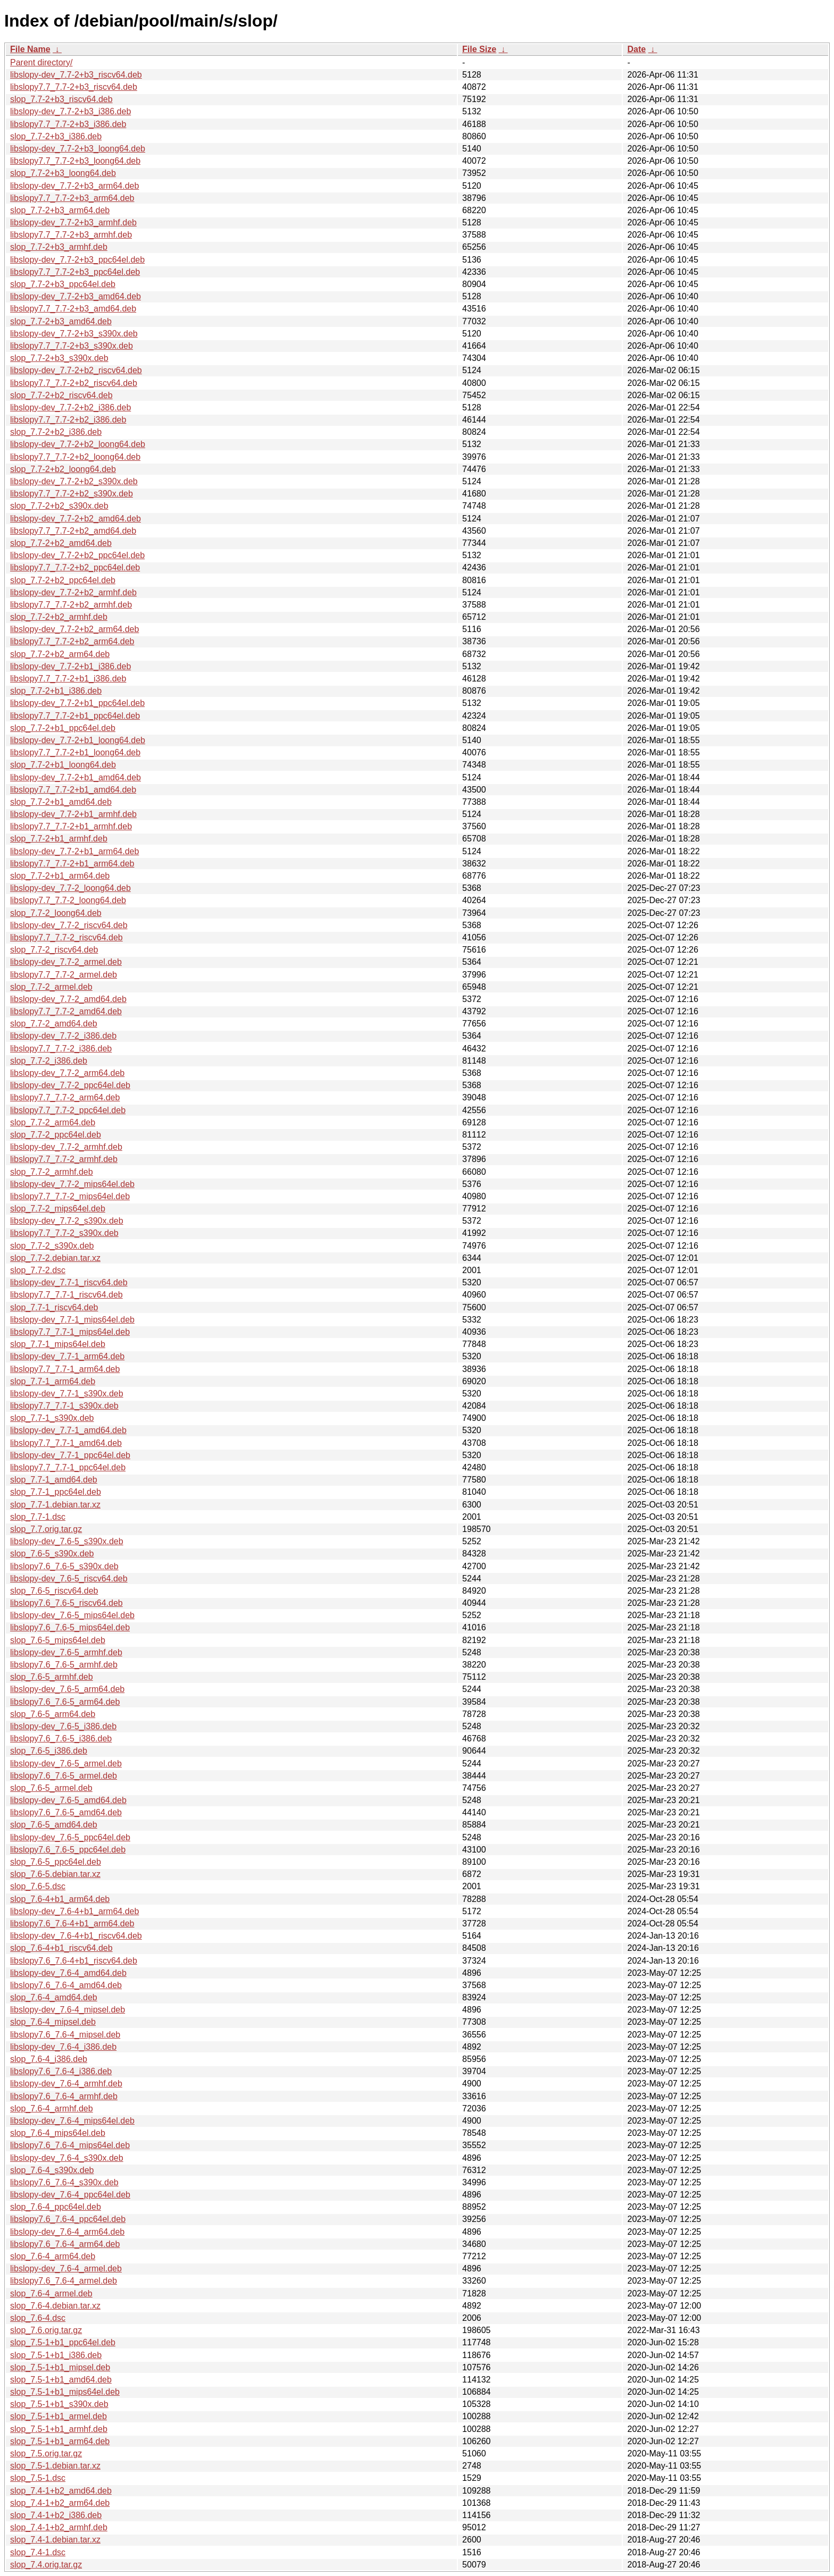  What do you see at coordinates (65, 2244) in the screenshot?
I see `libslopy7.6_7.6-4_arm64.deb` at bounding box center [65, 2244].